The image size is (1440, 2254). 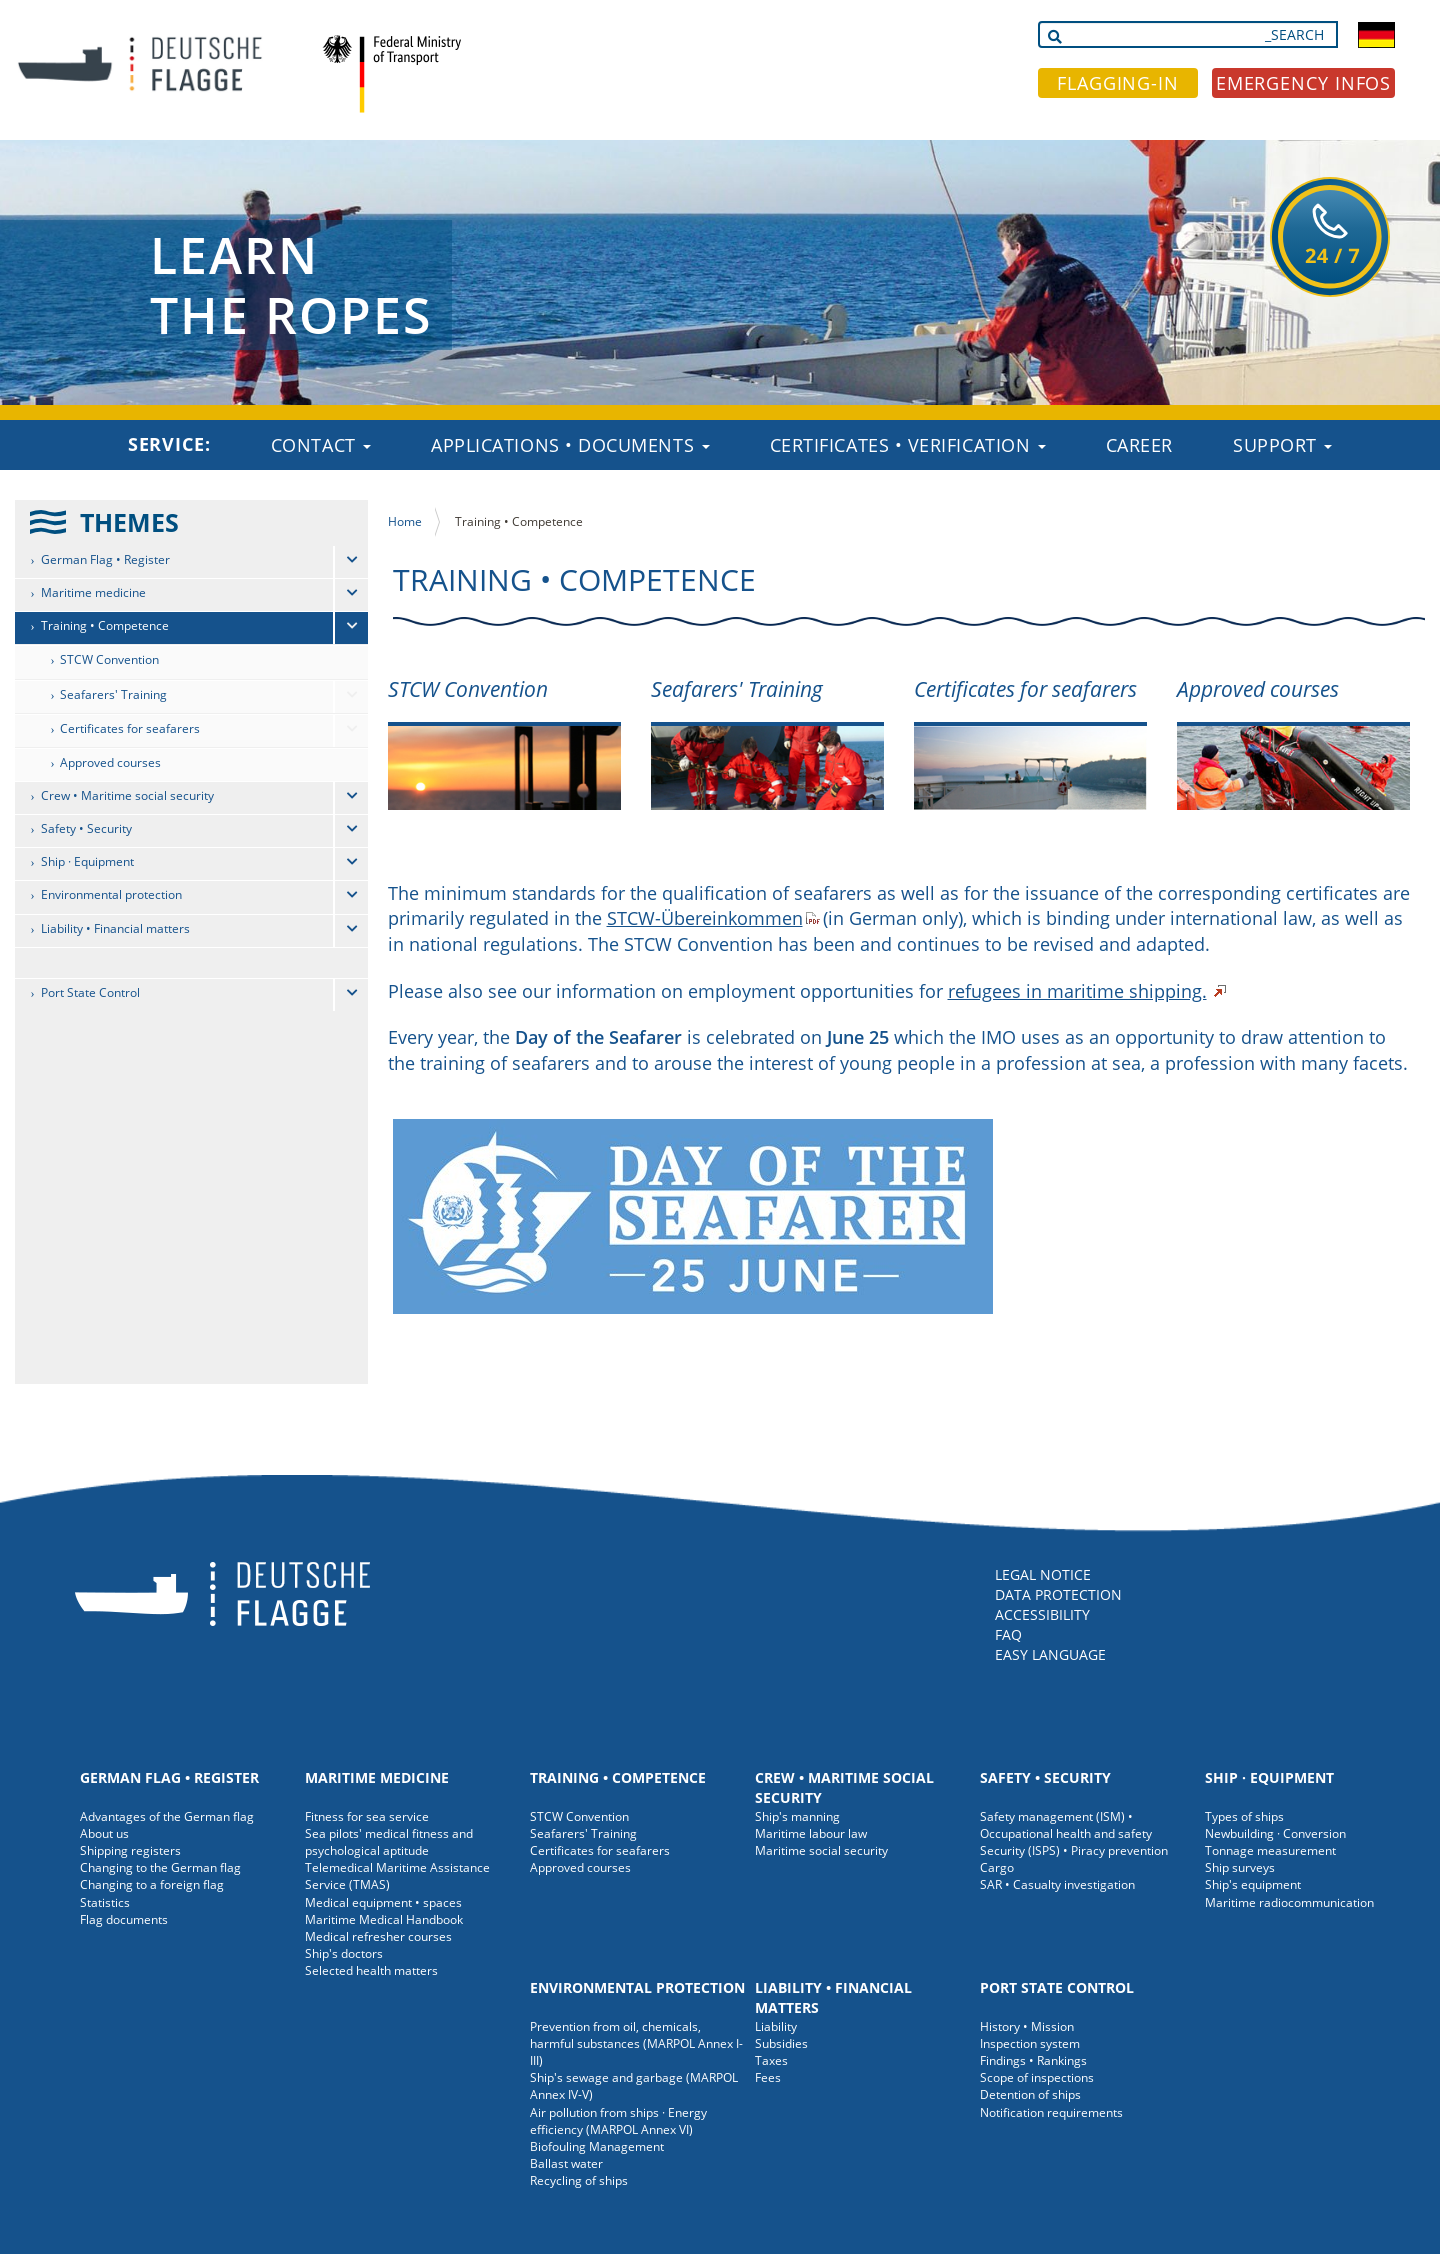 What do you see at coordinates (1057, 1884) in the screenshot?
I see `SAR • Casualty investigation` at bounding box center [1057, 1884].